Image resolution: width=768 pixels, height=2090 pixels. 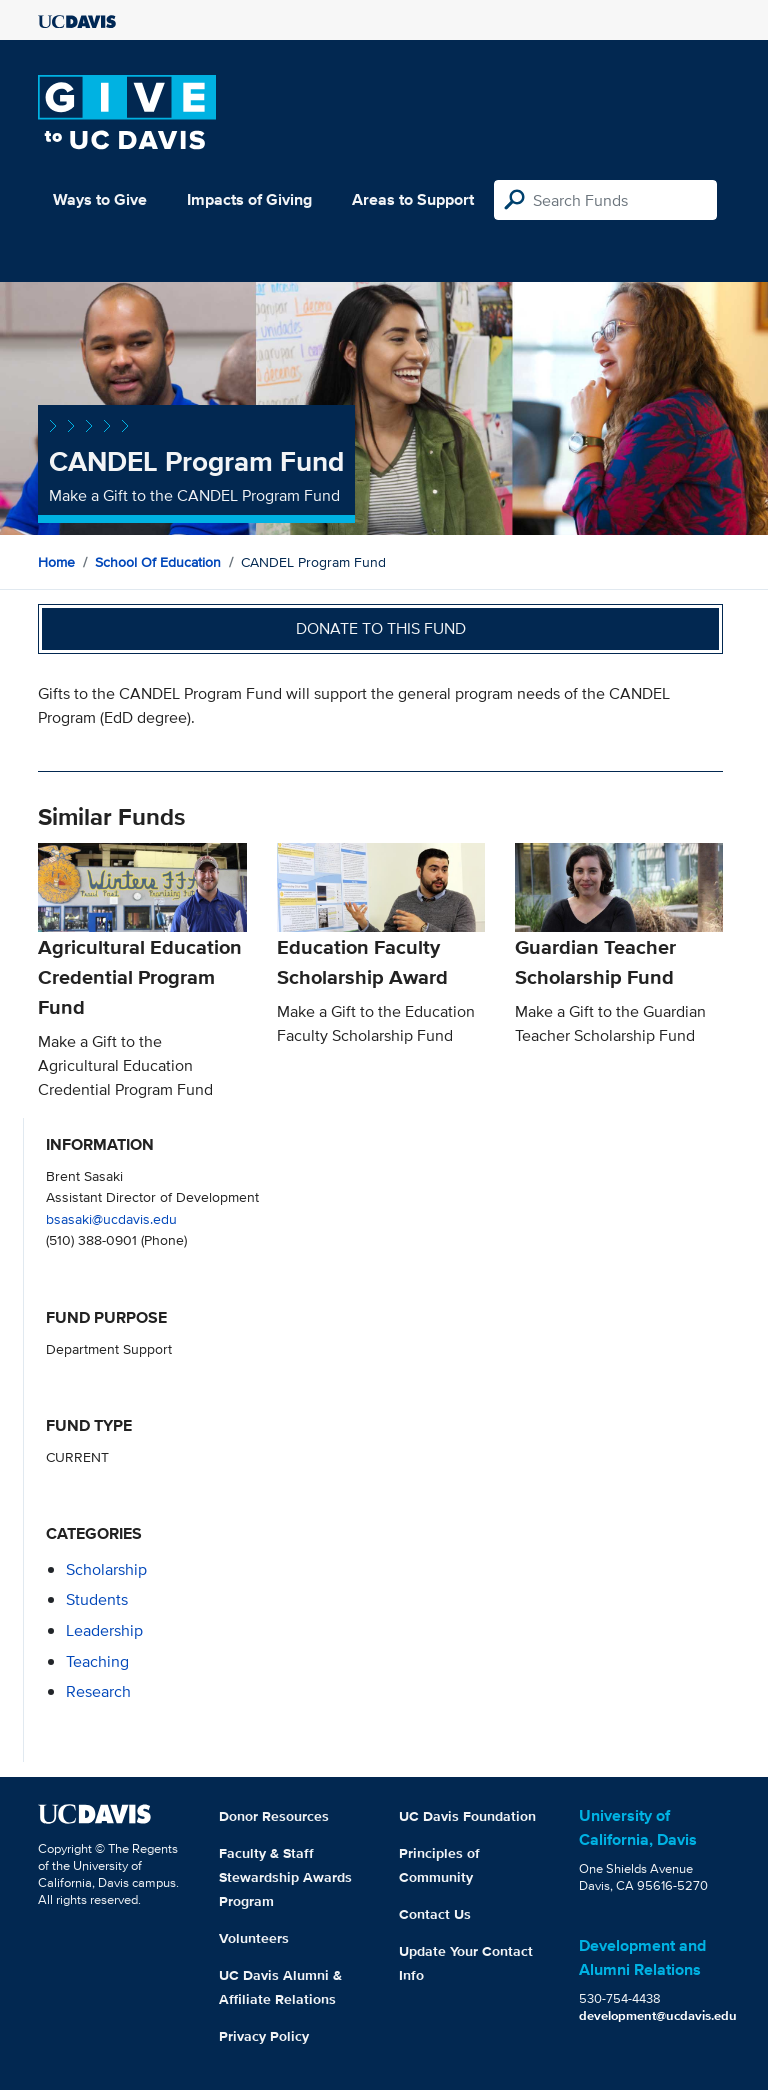 I want to click on Faculty & Staff Stewardship Awards Program, so click(x=285, y=1877).